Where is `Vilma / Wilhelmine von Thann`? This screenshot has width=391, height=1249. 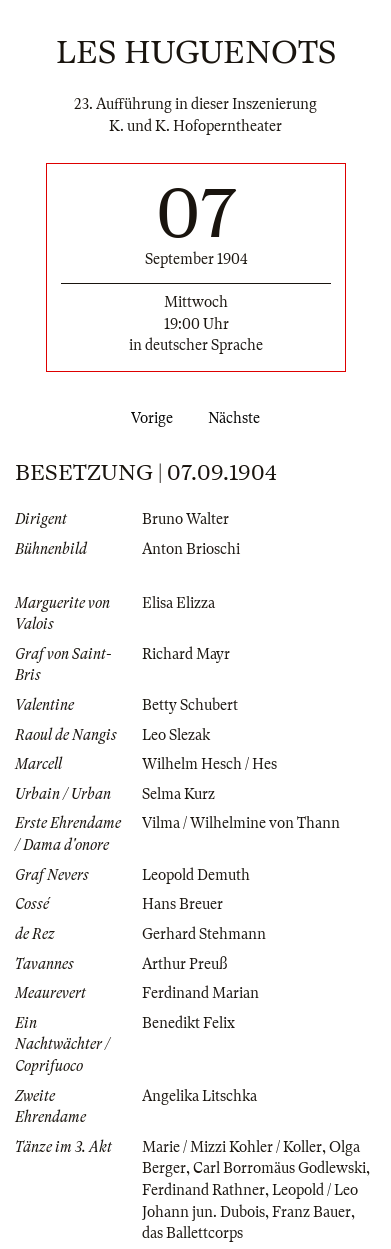
Vilma / Wilhelmine von Thann is located at coordinates (241, 823).